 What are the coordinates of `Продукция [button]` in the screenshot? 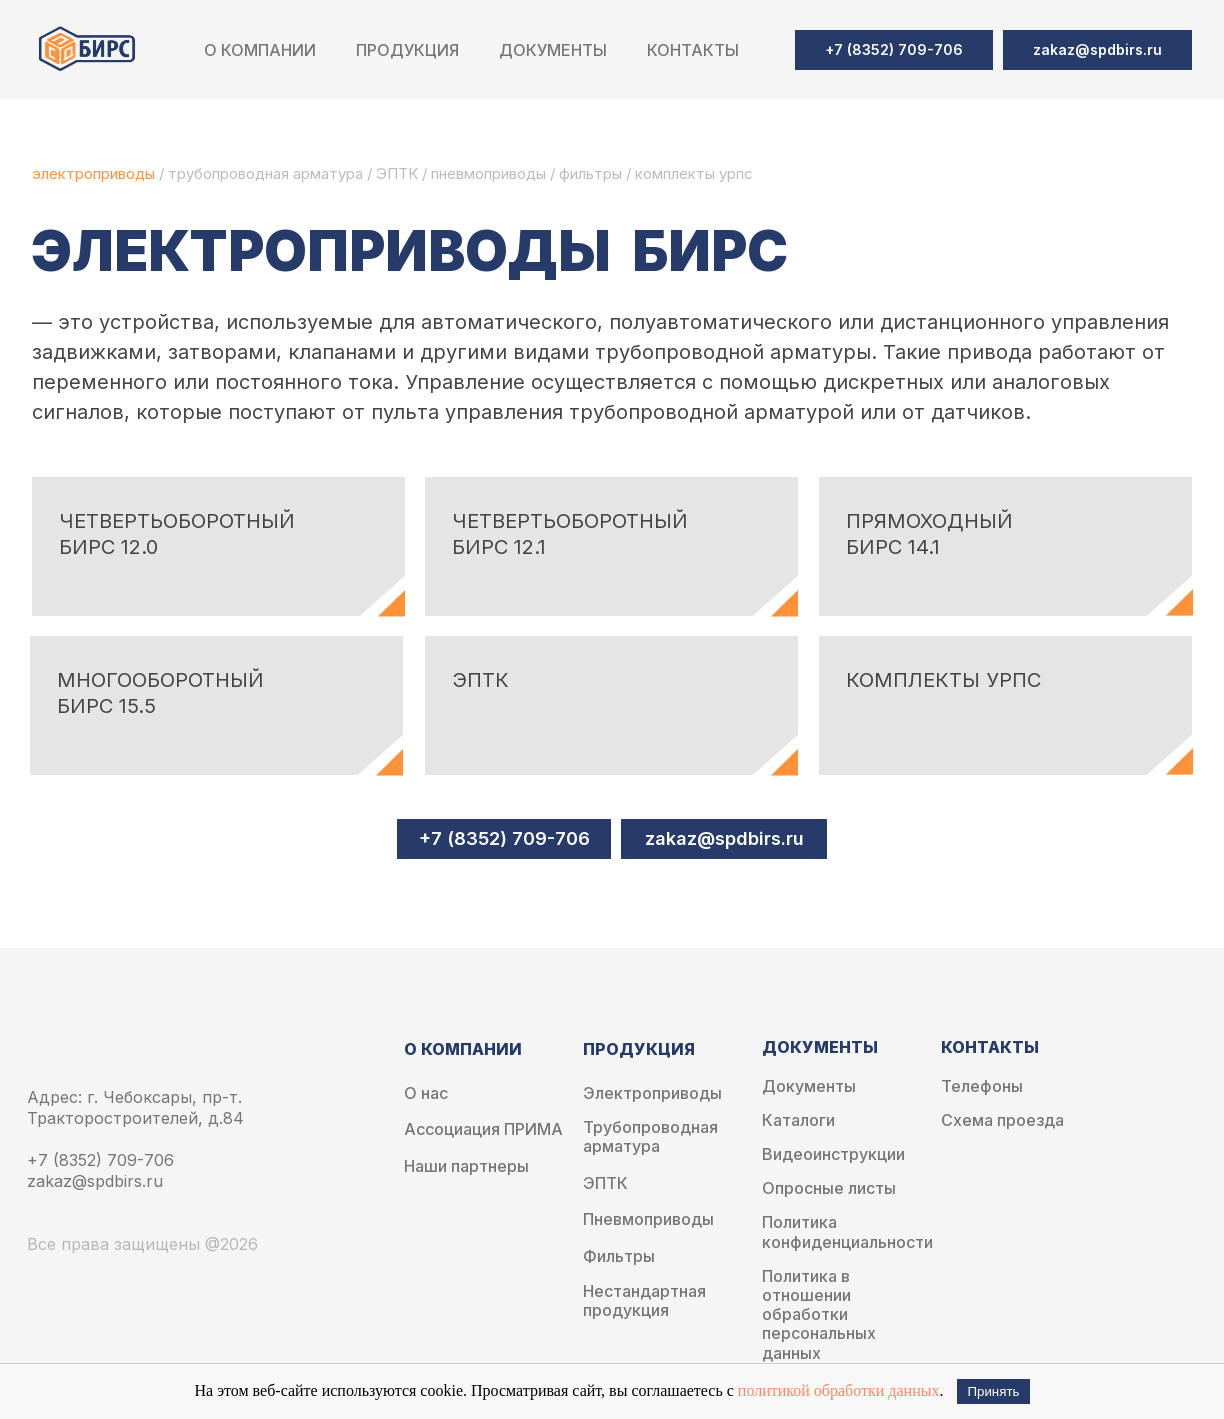 It's located at (407, 50).